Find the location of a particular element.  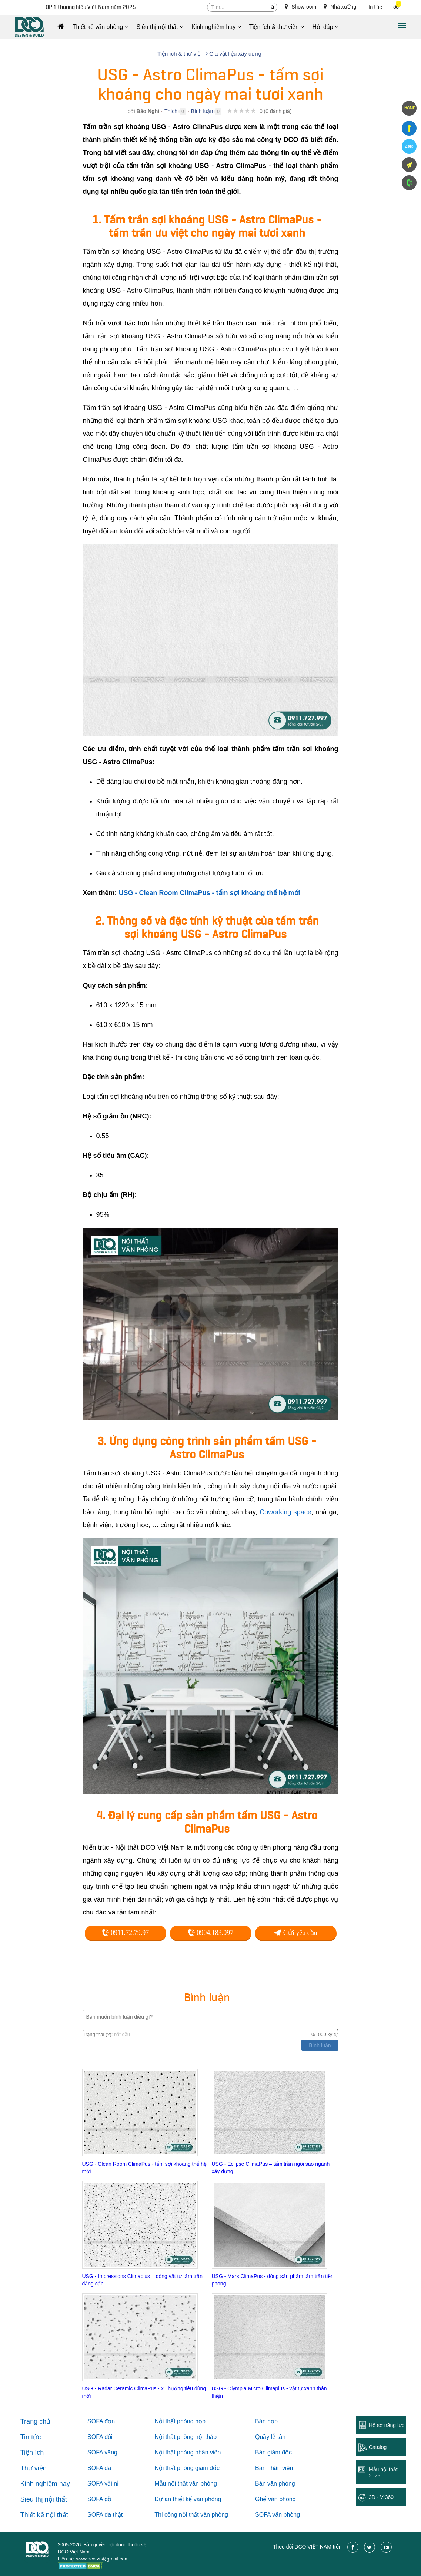

0904.183.097 is located at coordinates (211, 1932).